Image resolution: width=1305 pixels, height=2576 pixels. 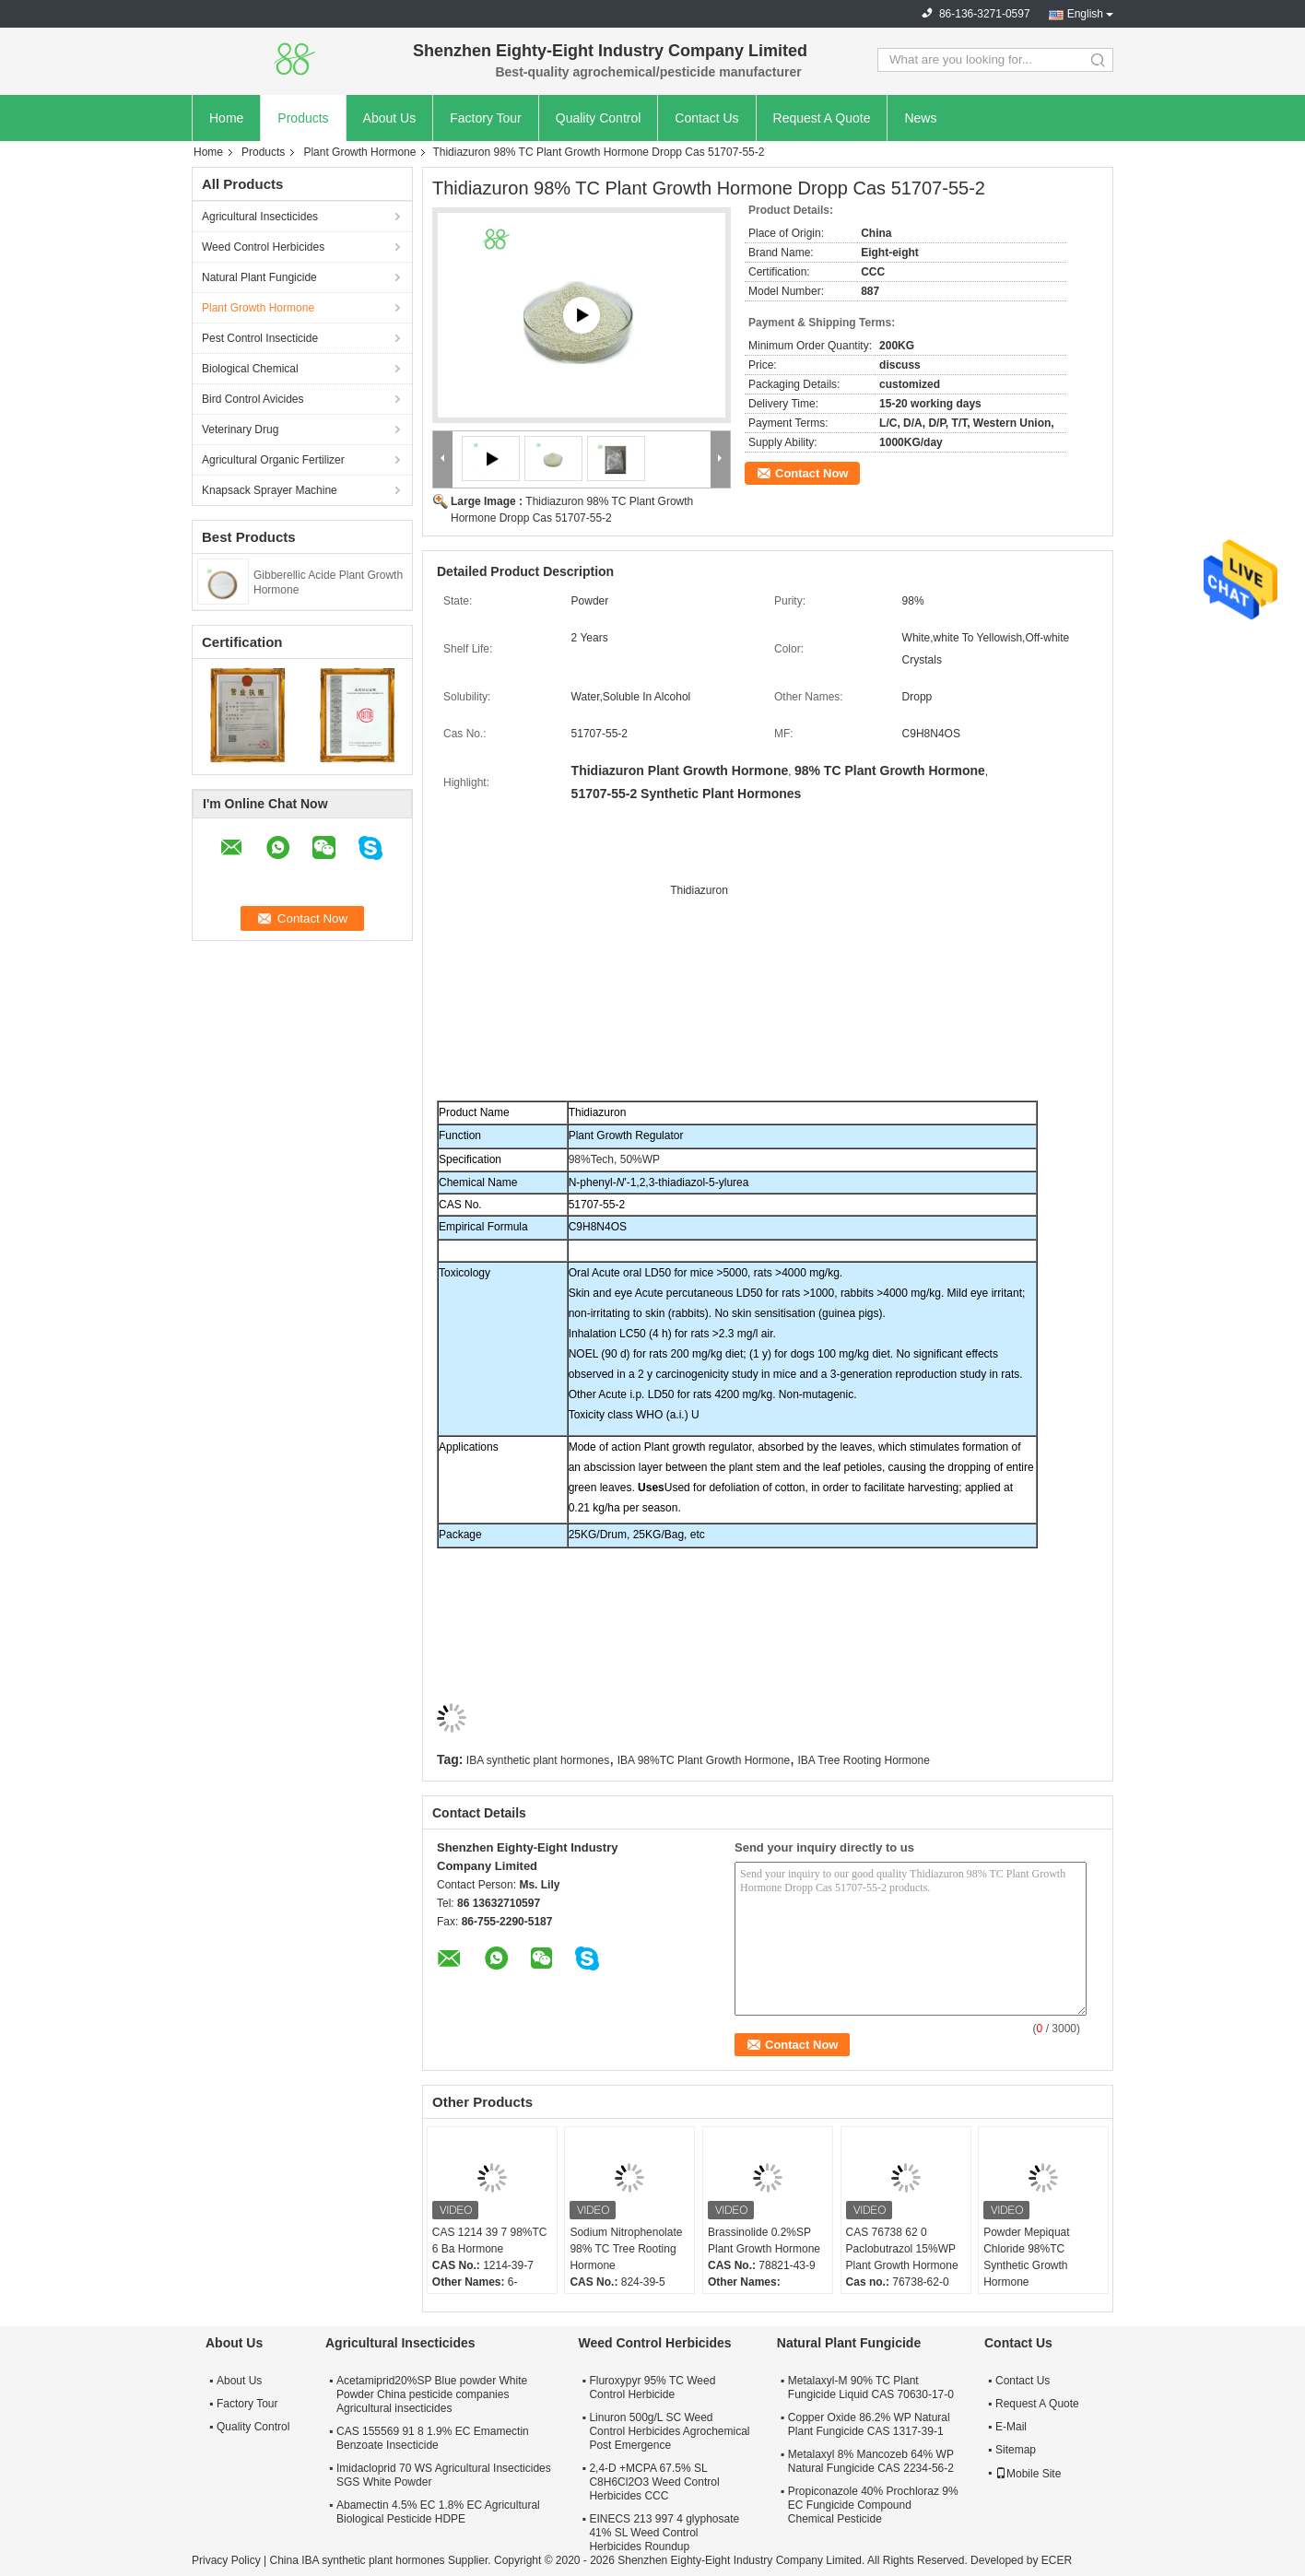 I want to click on Weed Control Herbicides, so click(x=263, y=247).